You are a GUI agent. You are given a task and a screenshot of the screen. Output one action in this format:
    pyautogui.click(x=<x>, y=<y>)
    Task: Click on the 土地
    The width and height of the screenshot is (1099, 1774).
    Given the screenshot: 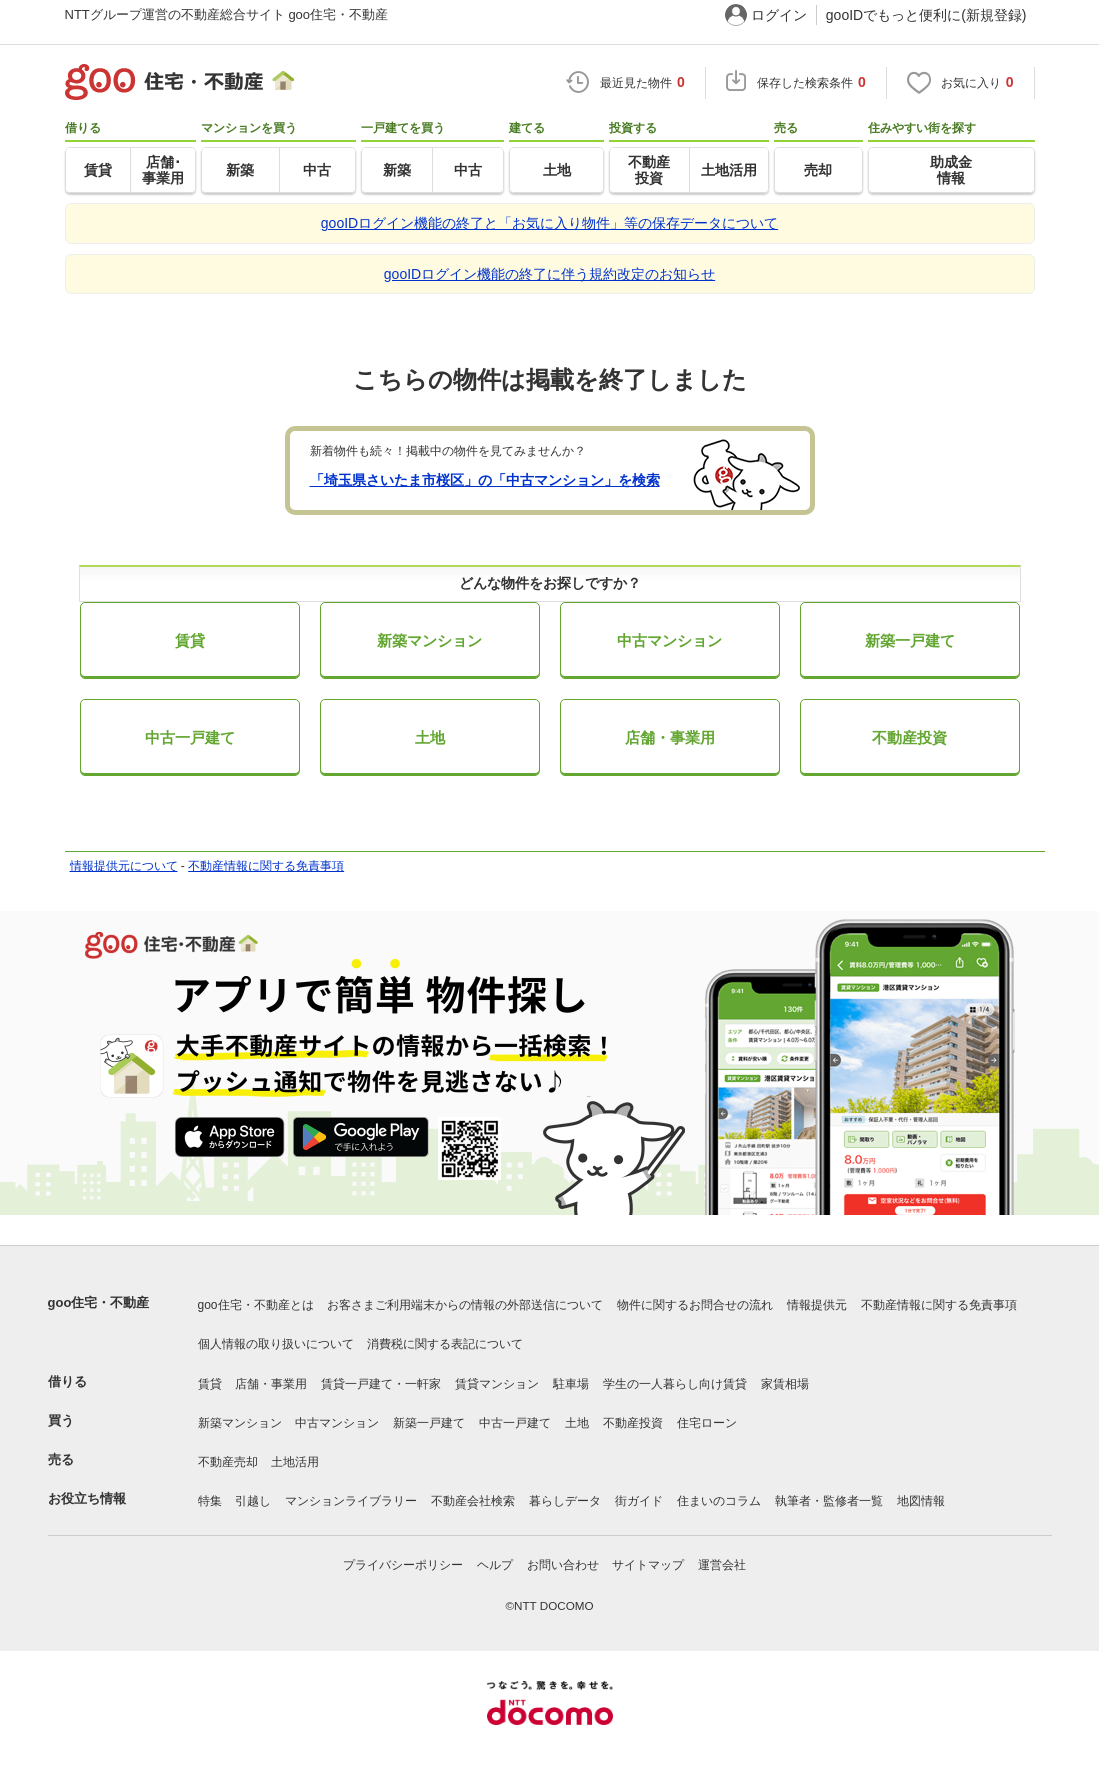 What is the action you would take?
    pyautogui.click(x=430, y=737)
    